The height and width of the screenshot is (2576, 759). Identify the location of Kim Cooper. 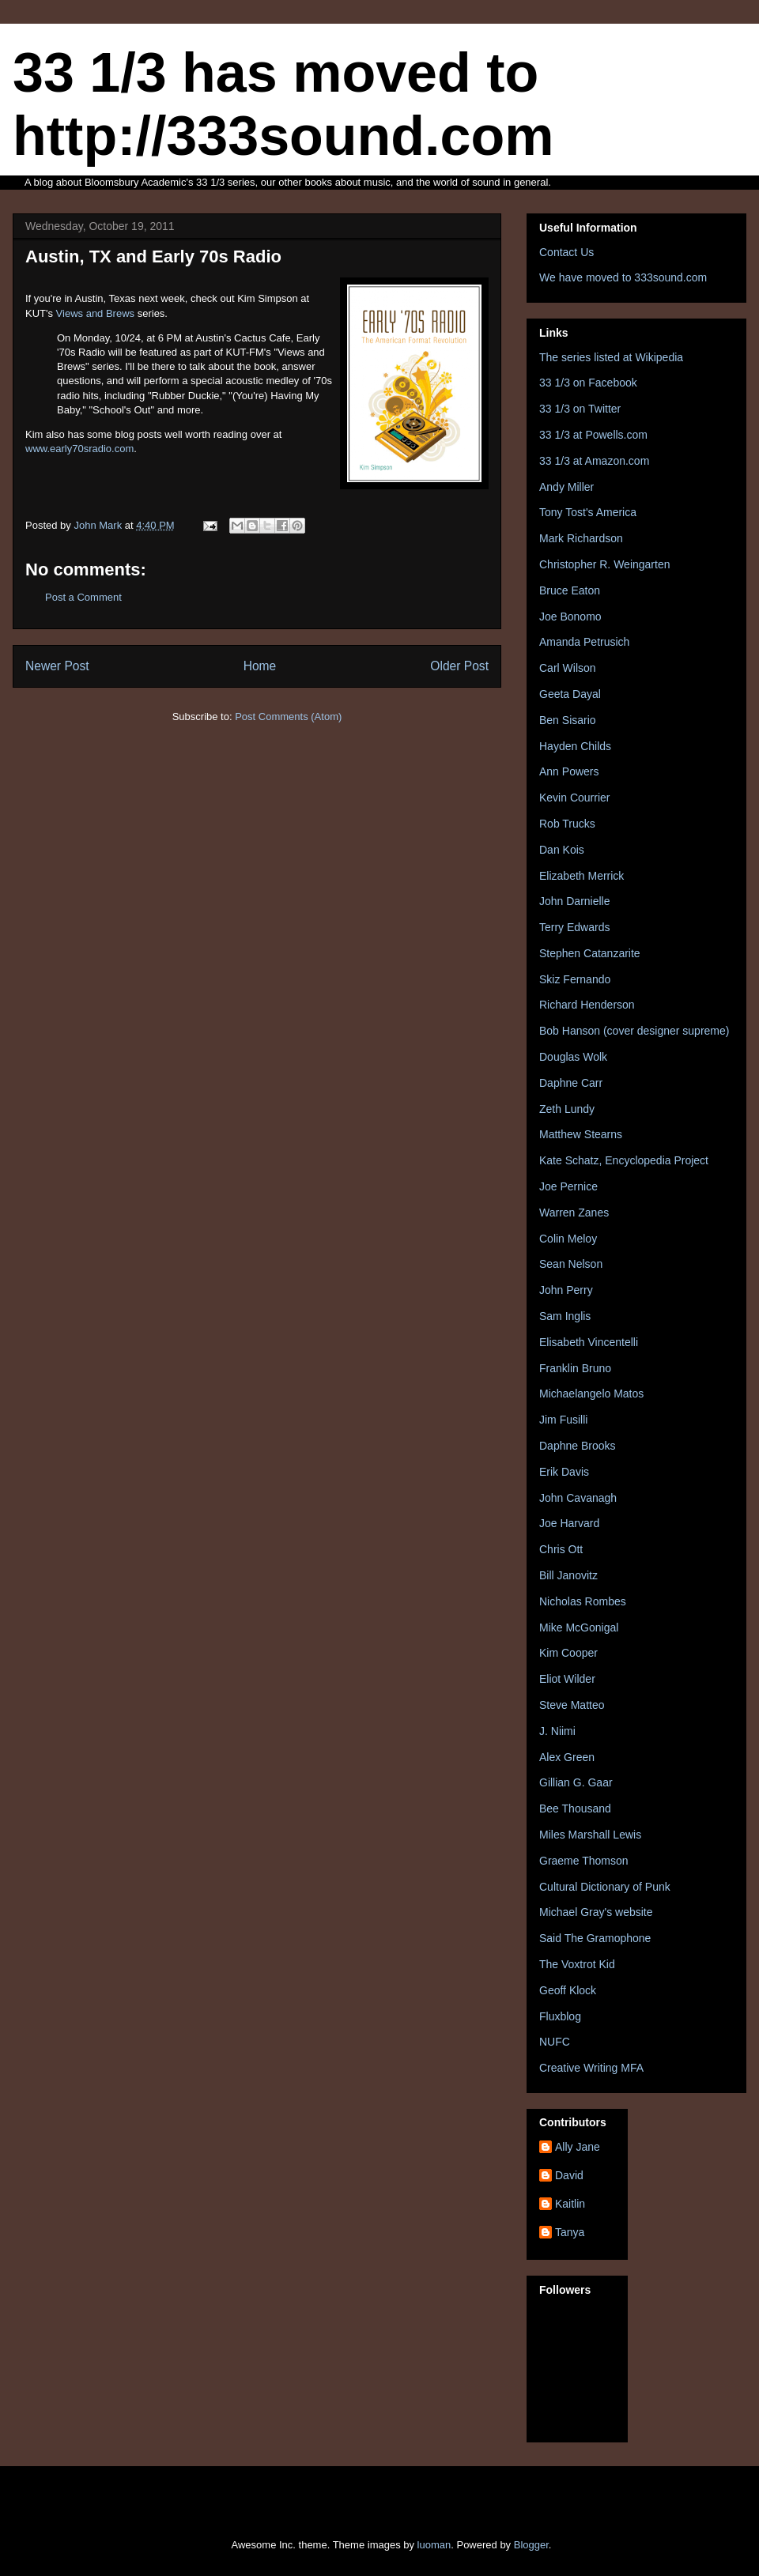
(568, 1652).